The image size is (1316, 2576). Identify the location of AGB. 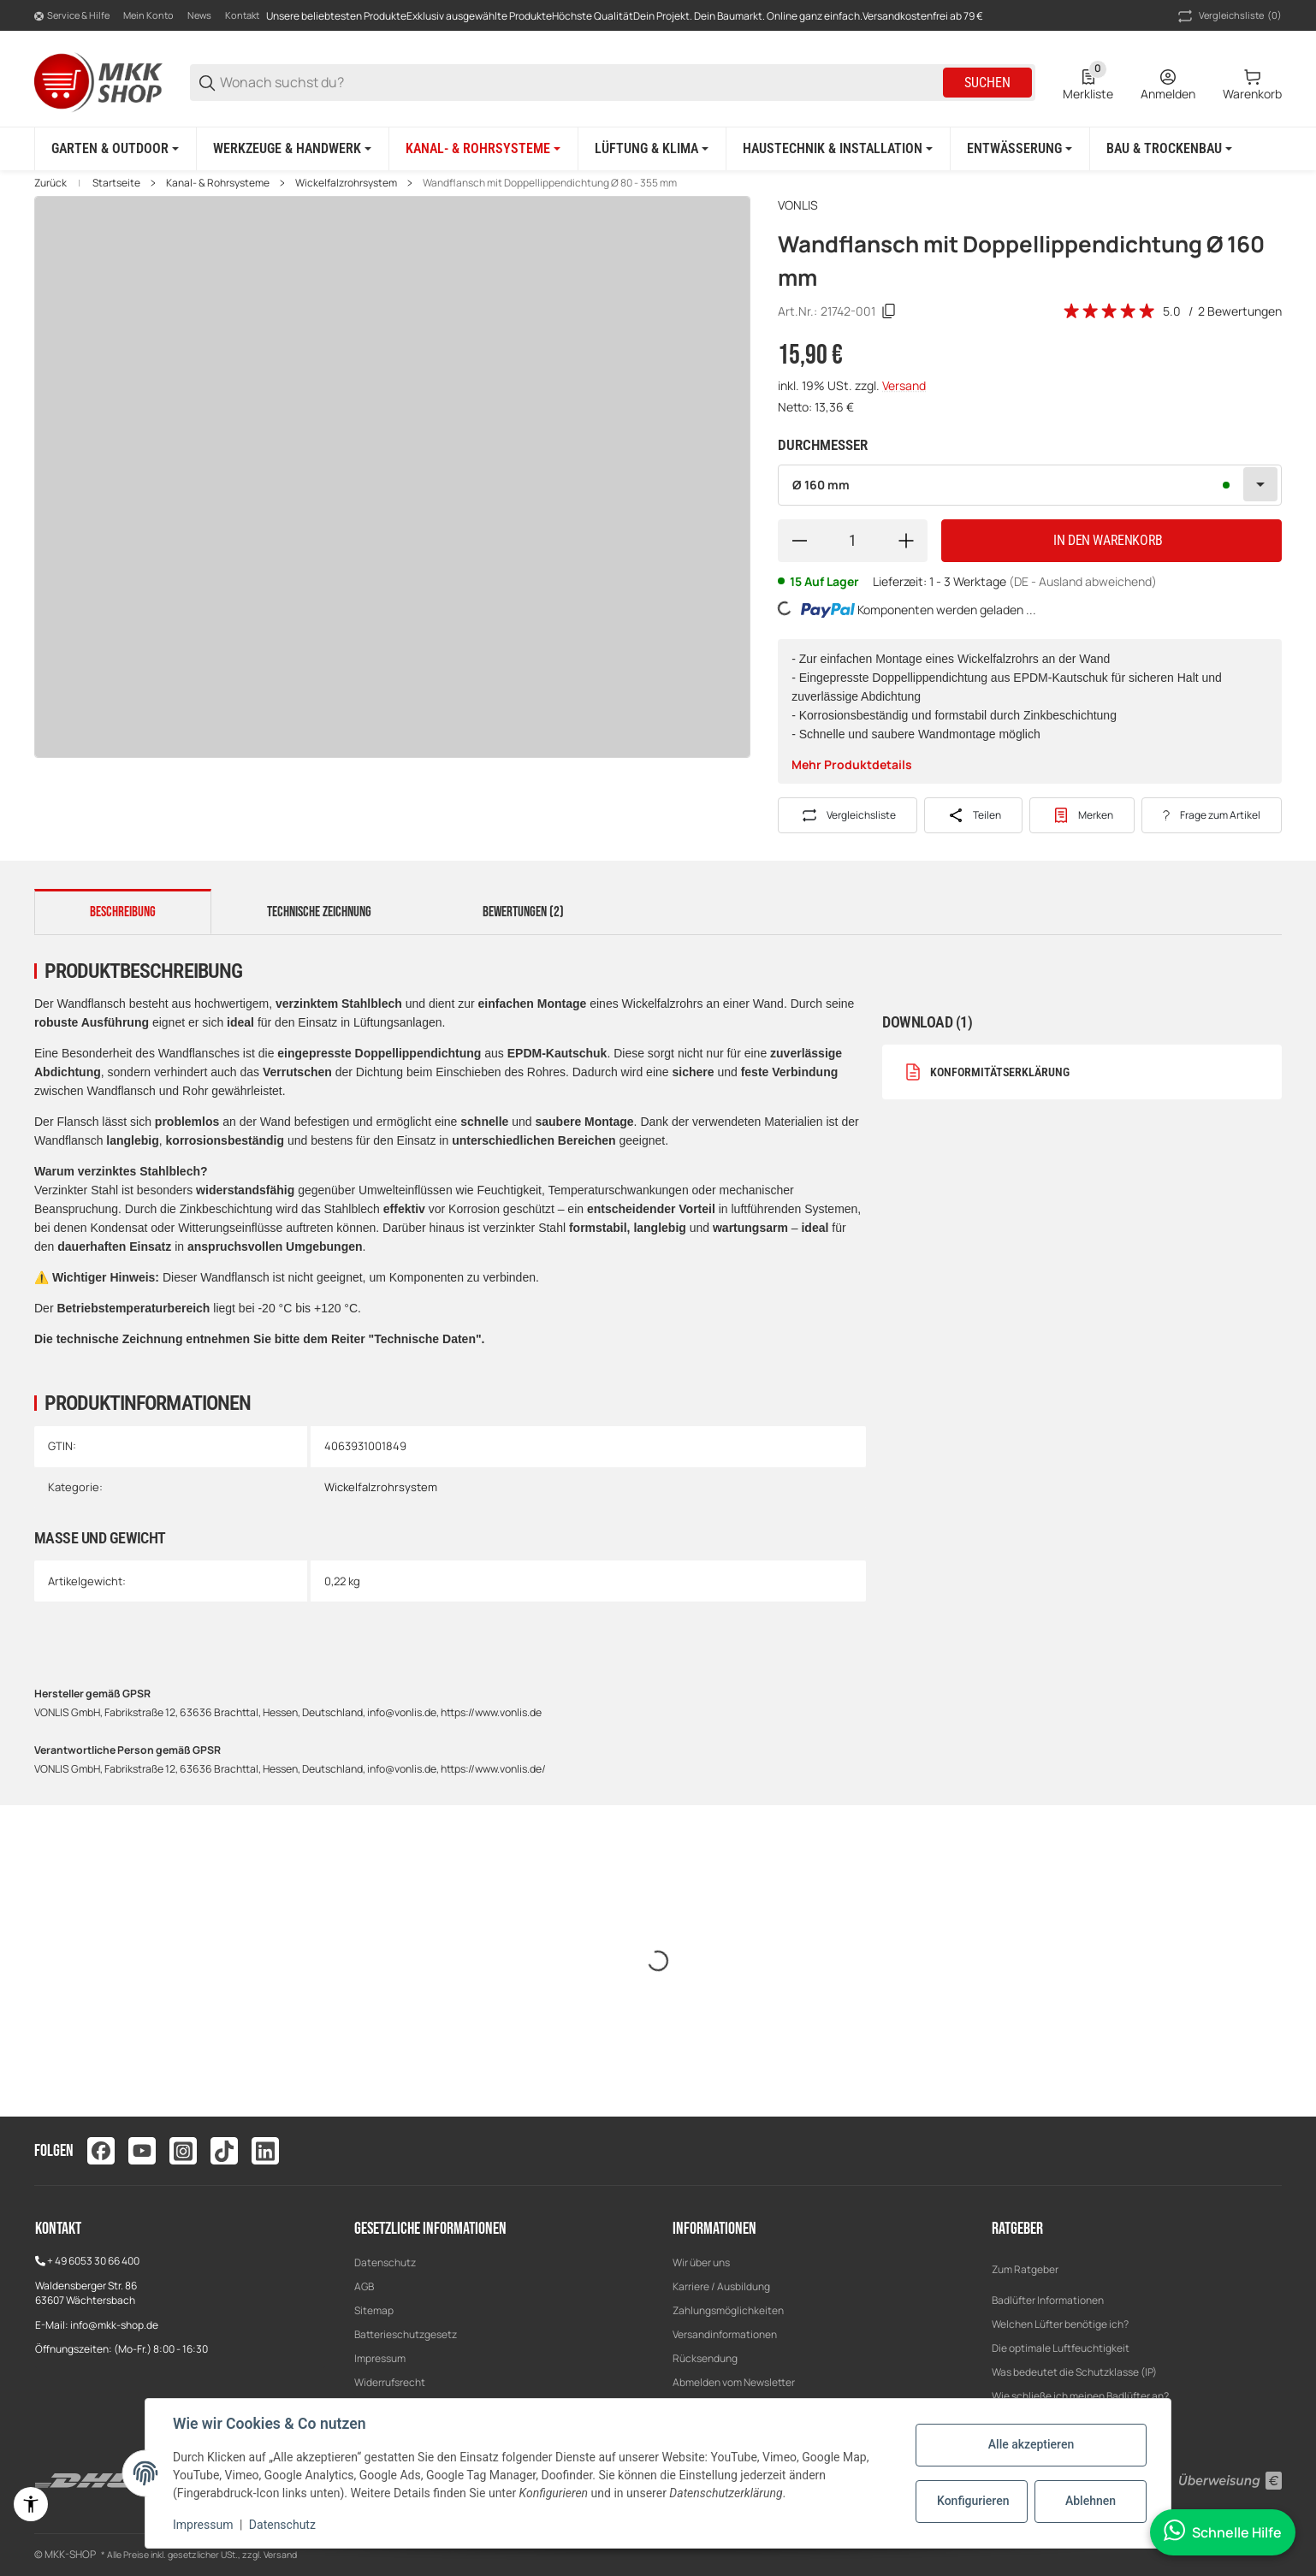
(364, 2286).